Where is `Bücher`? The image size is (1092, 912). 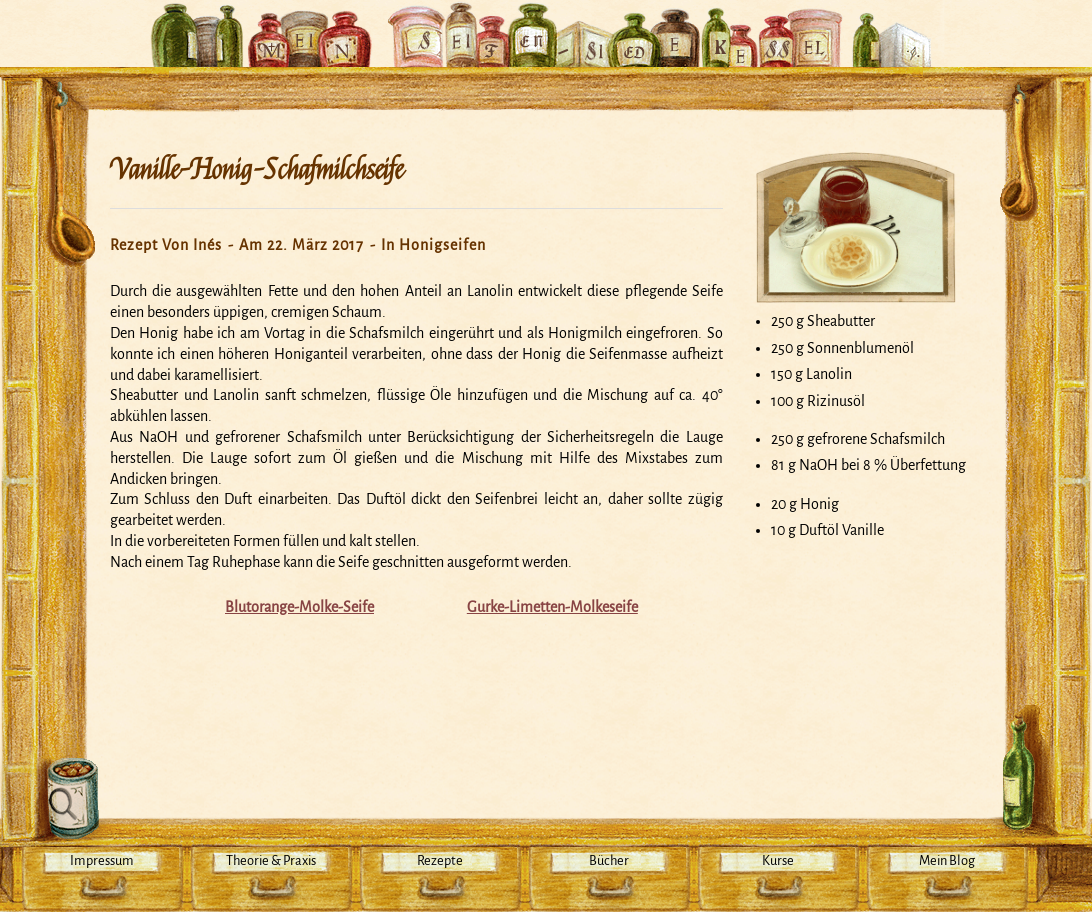
Bücher is located at coordinates (609, 860).